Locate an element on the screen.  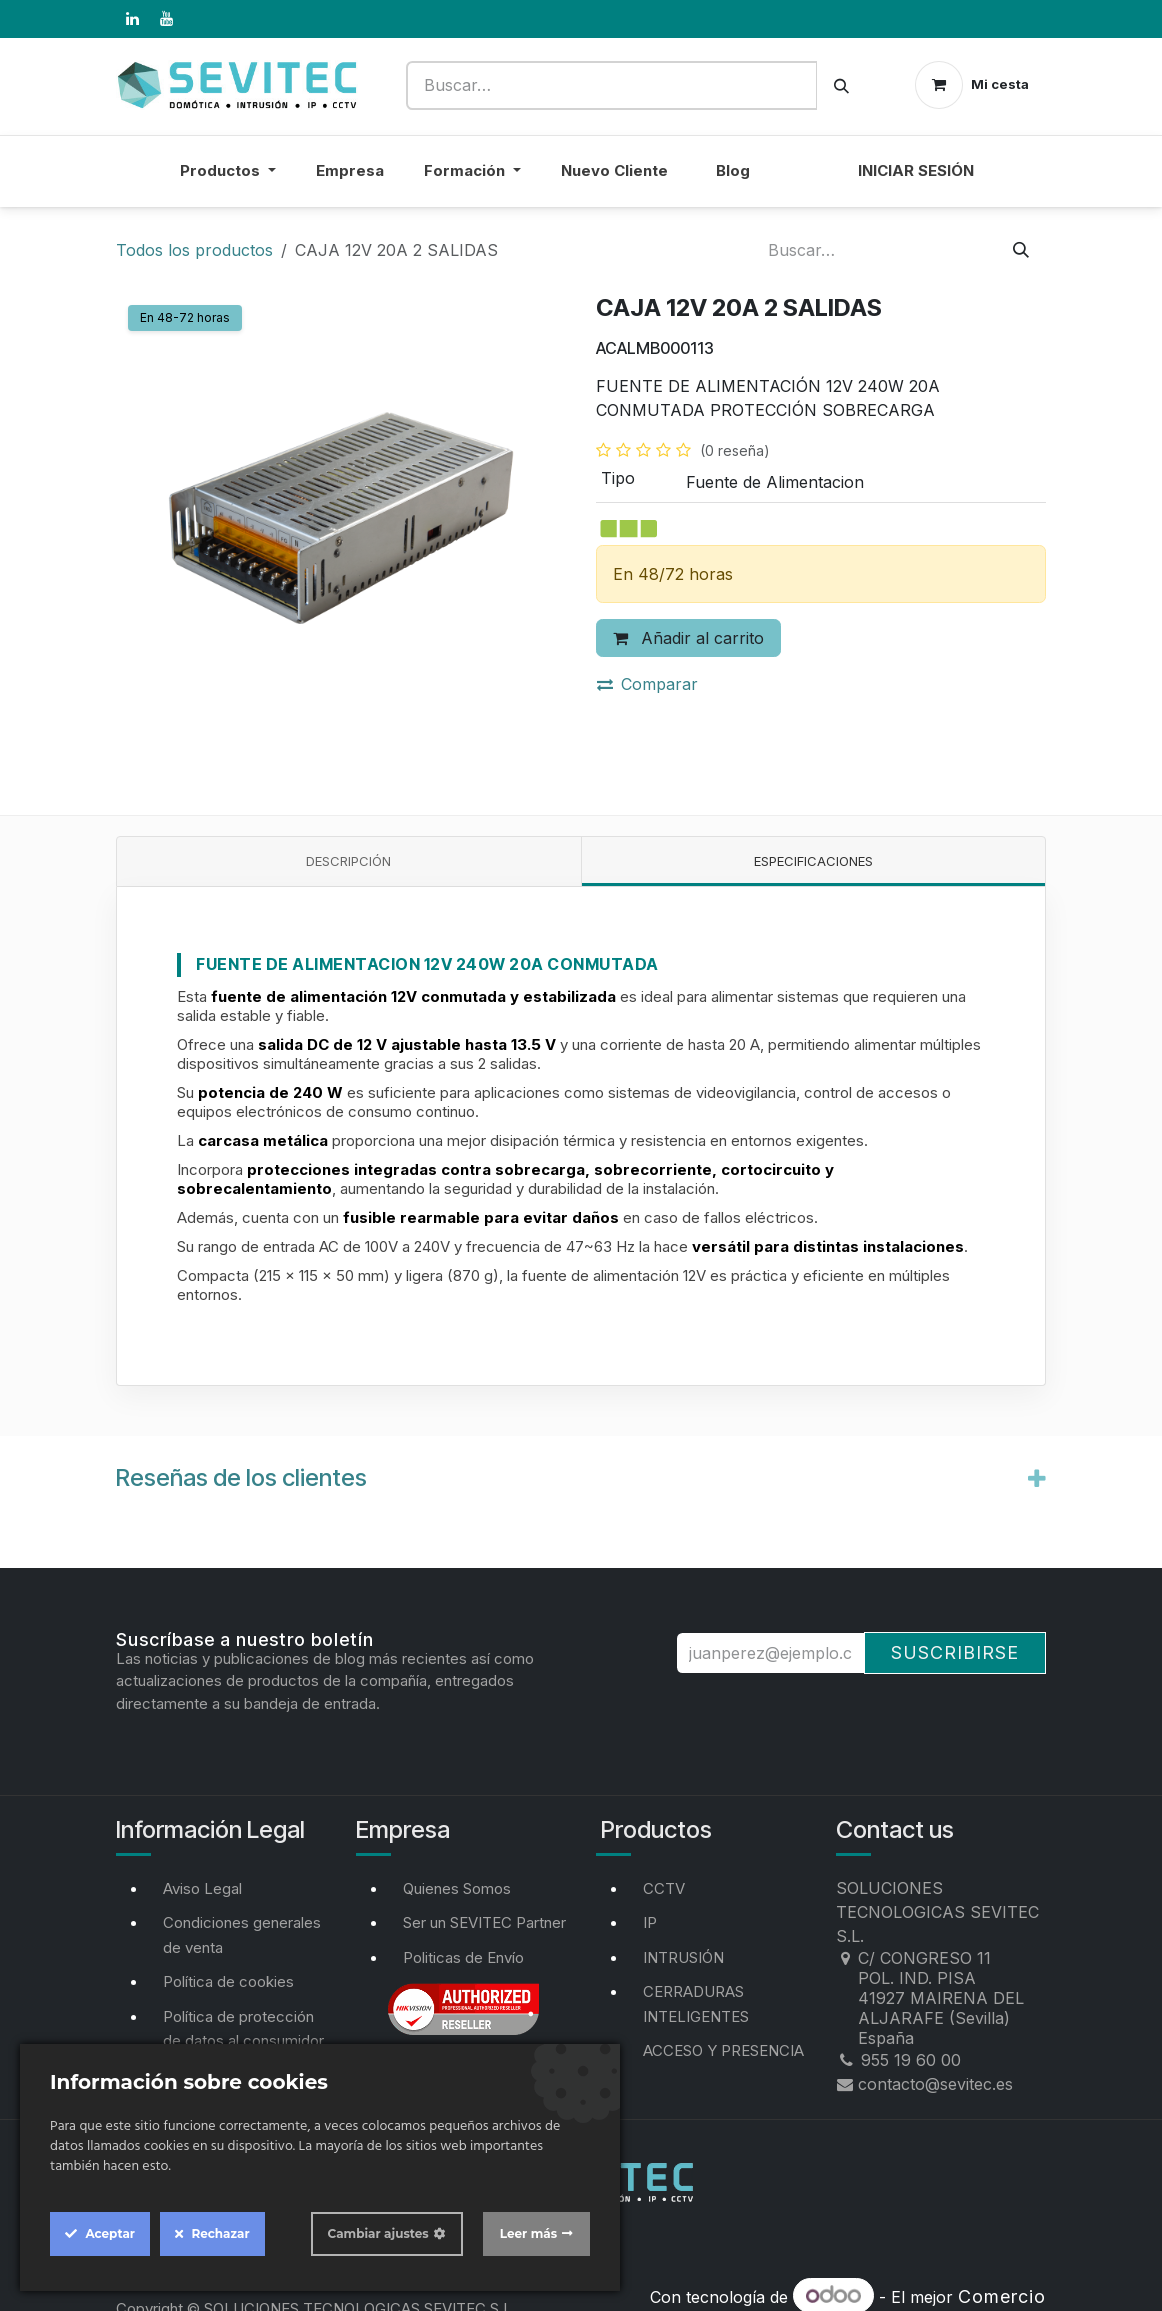
Suscribirse [button] is located at coordinates (955, 1652).